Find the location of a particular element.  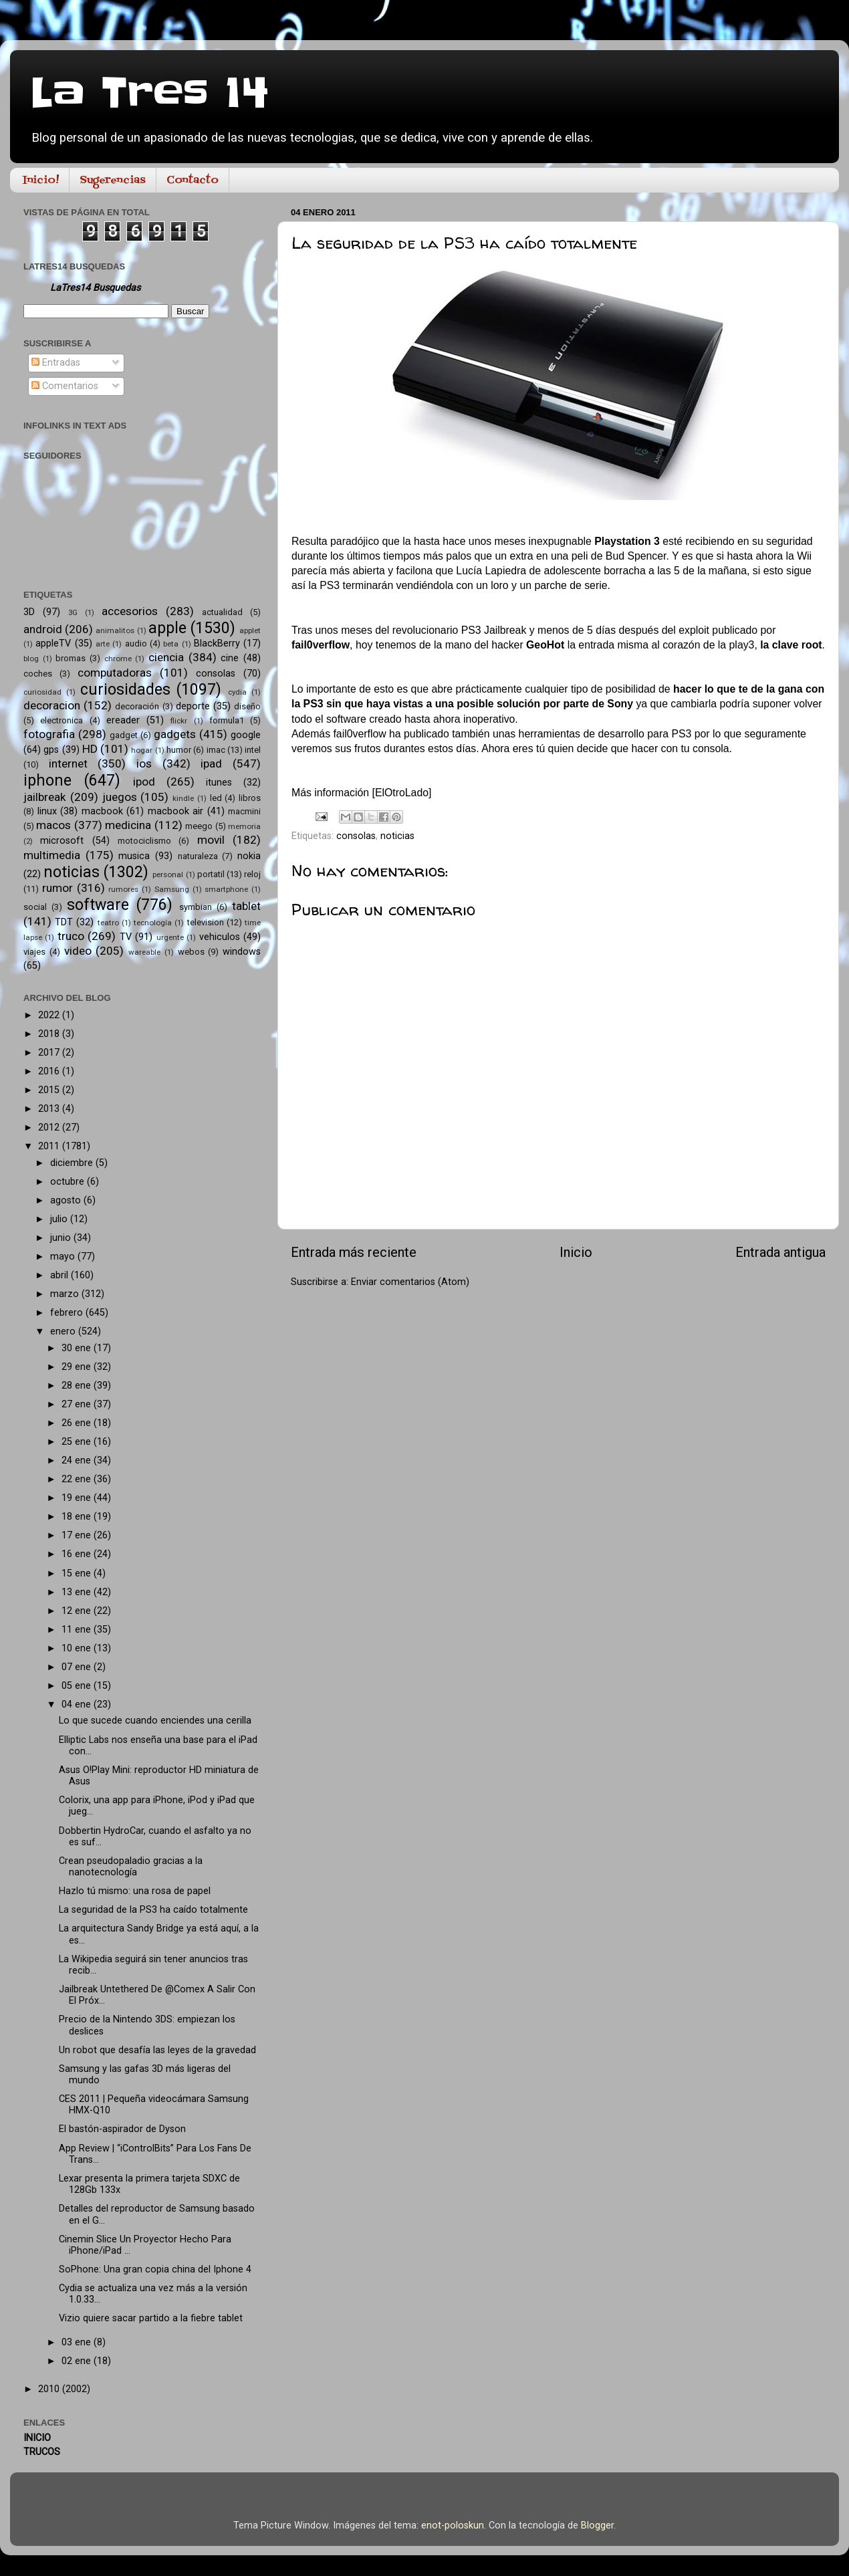

gps is located at coordinates (51, 749).